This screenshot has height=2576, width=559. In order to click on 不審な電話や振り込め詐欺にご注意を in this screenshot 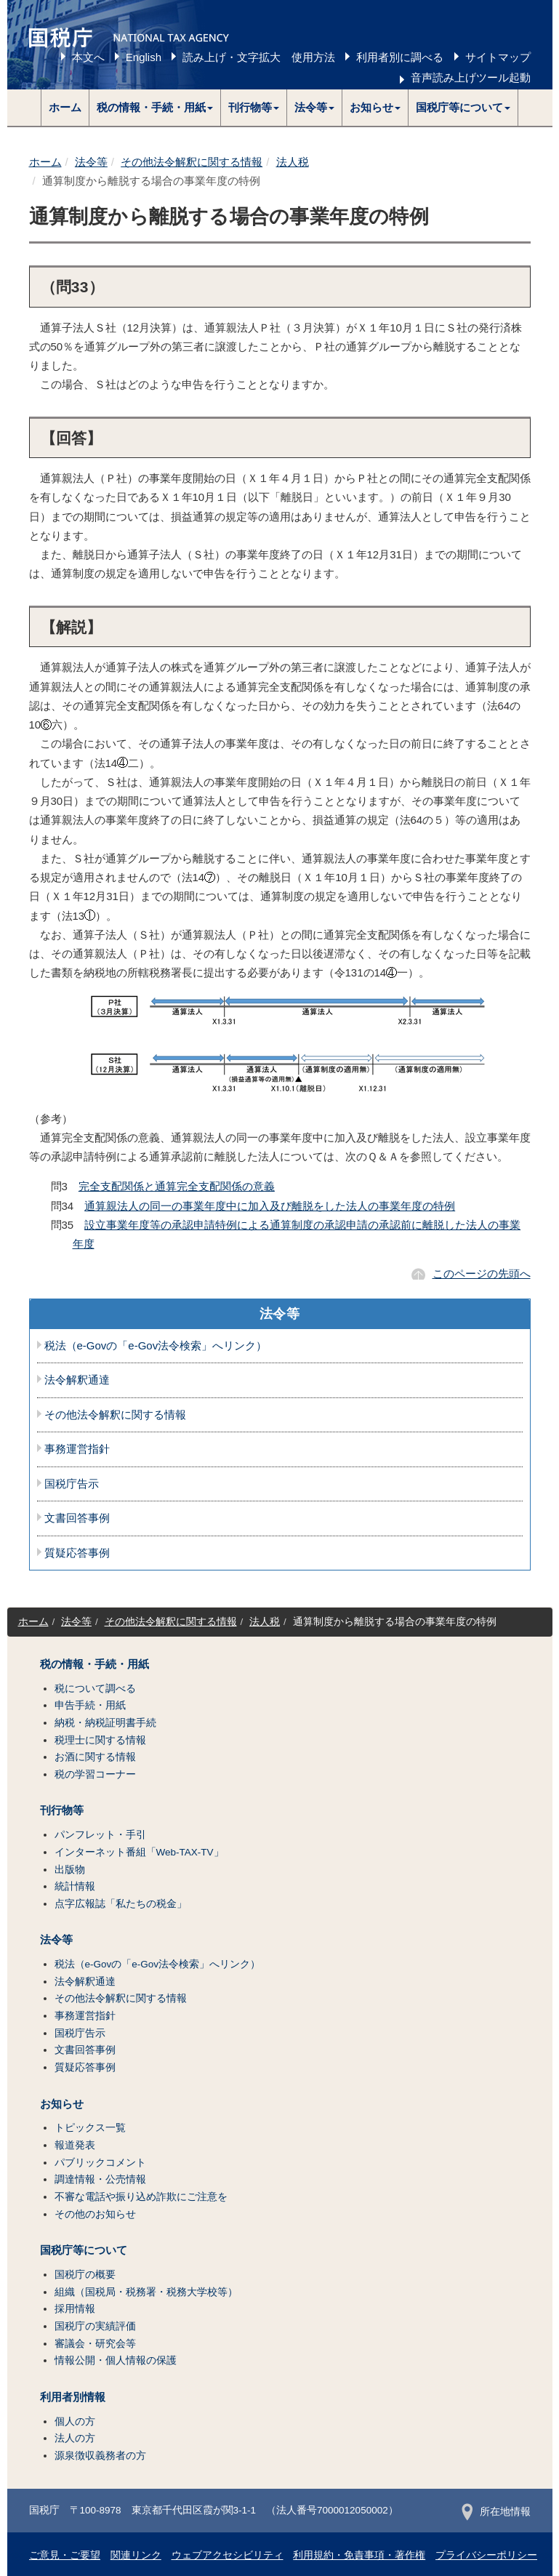, I will do `click(141, 2196)`.